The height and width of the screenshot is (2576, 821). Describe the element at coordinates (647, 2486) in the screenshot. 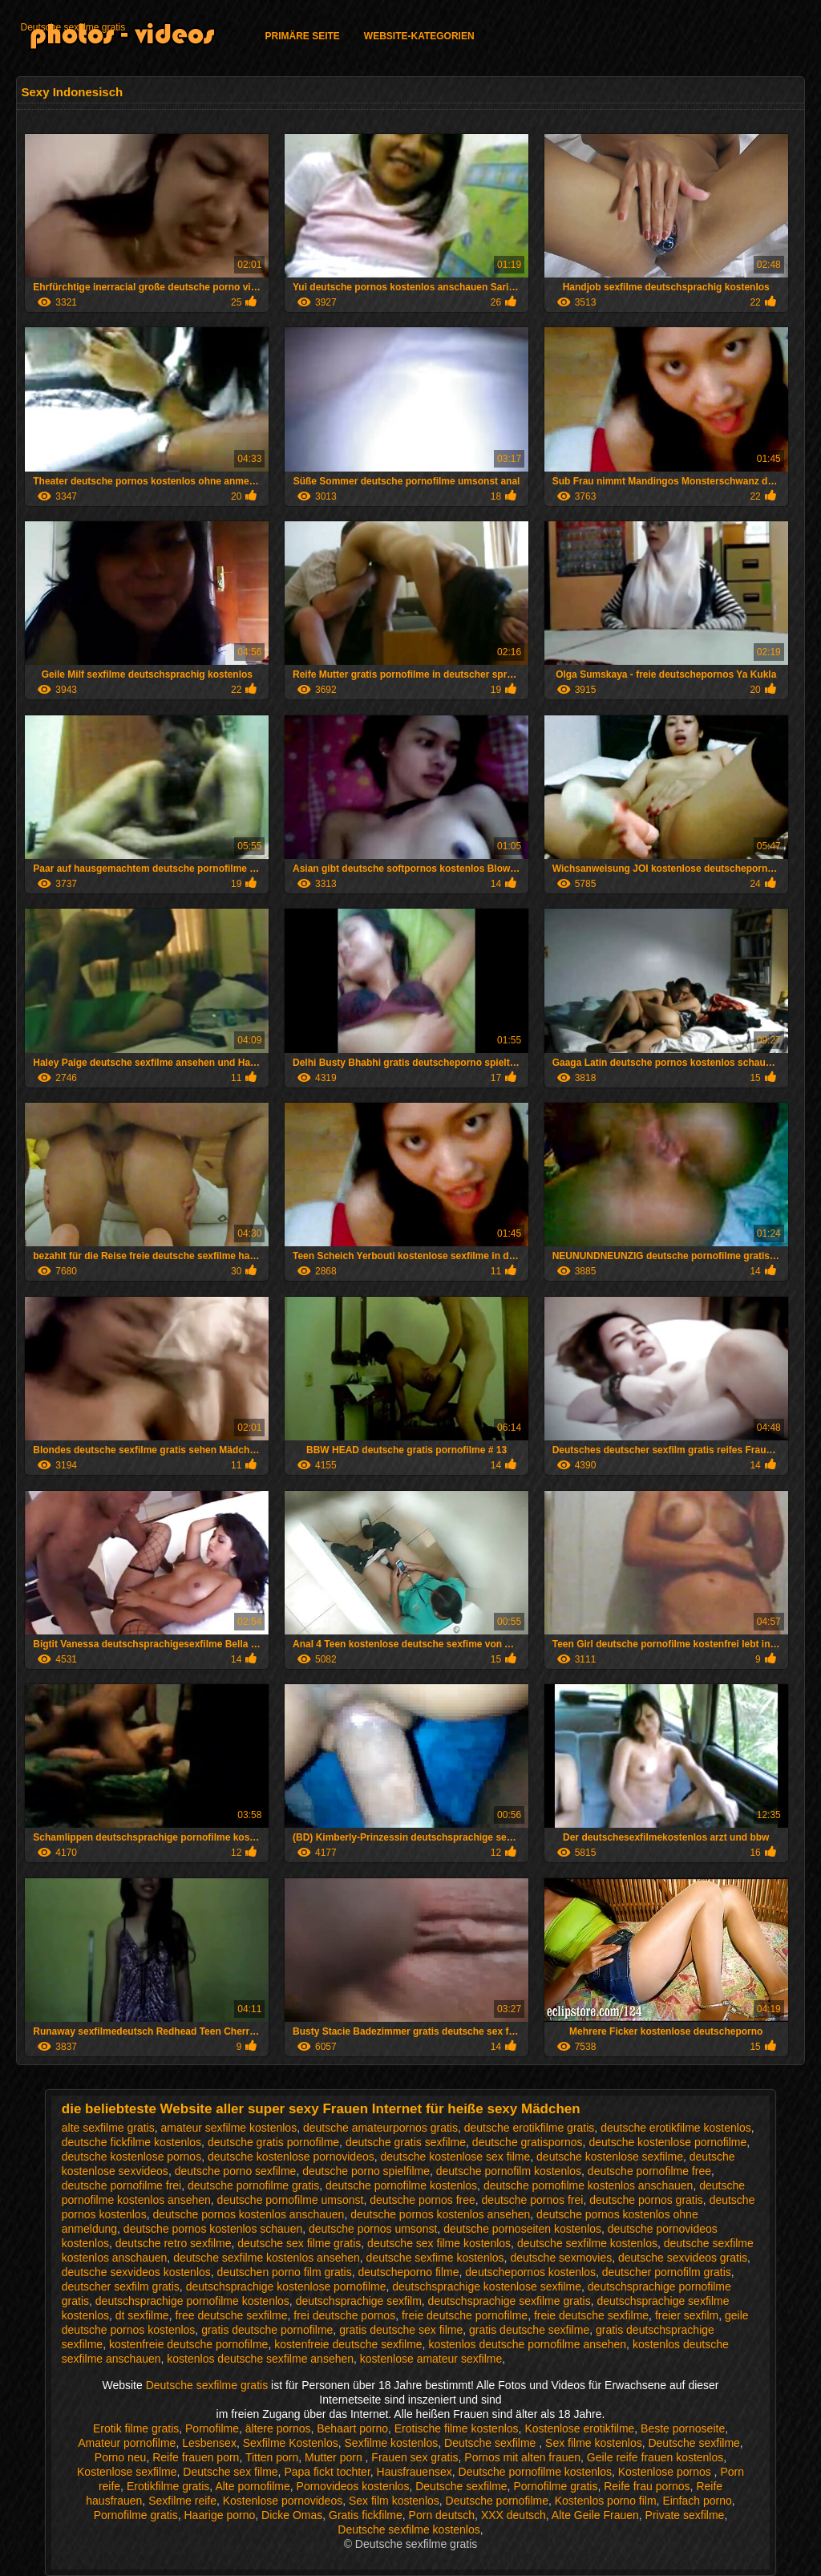

I see `Reife frau pornos` at that location.